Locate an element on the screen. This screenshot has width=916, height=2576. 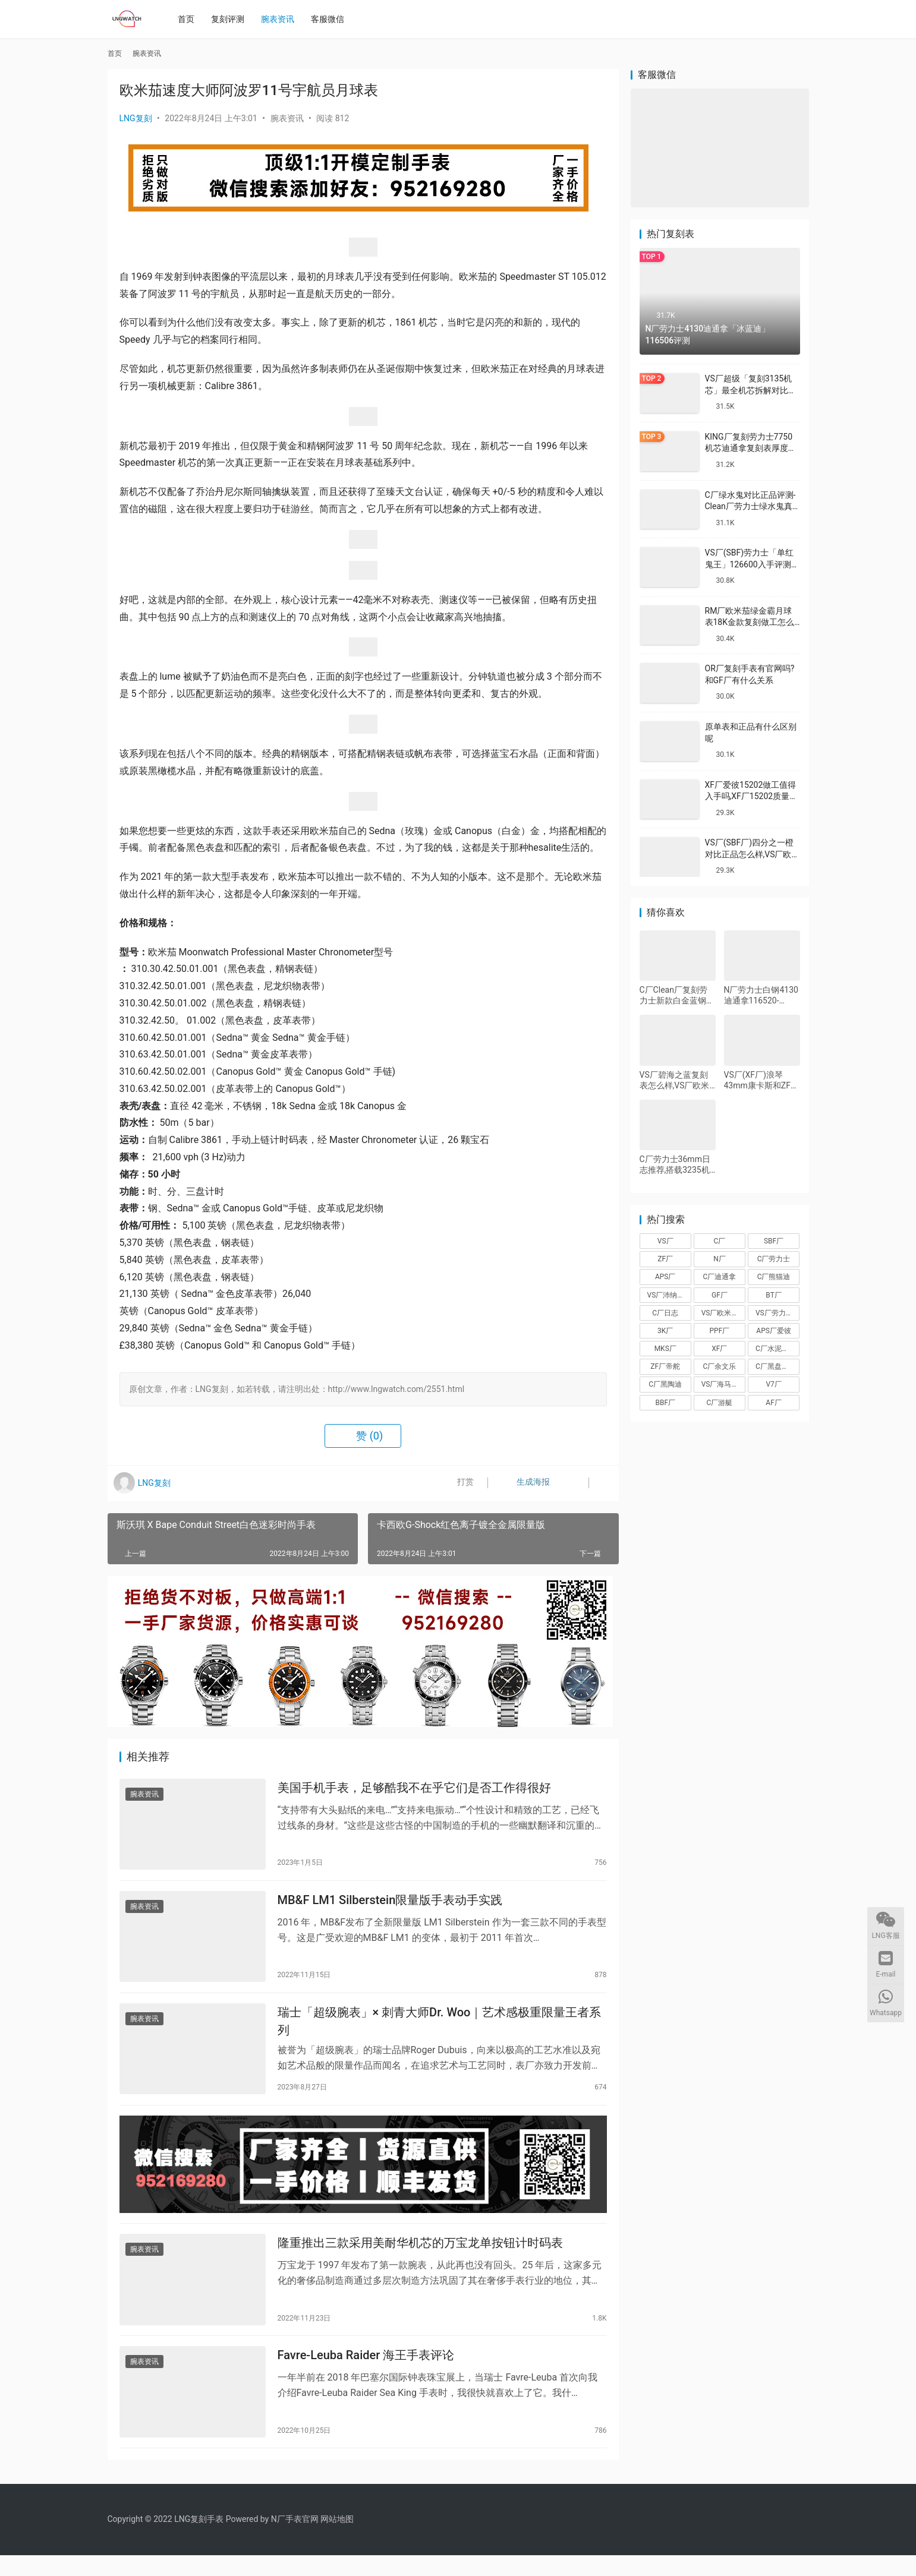
KING厂复刻劳力士7750机芯迪通拿复刻表厚度做到一致 is located at coordinates (751, 448).